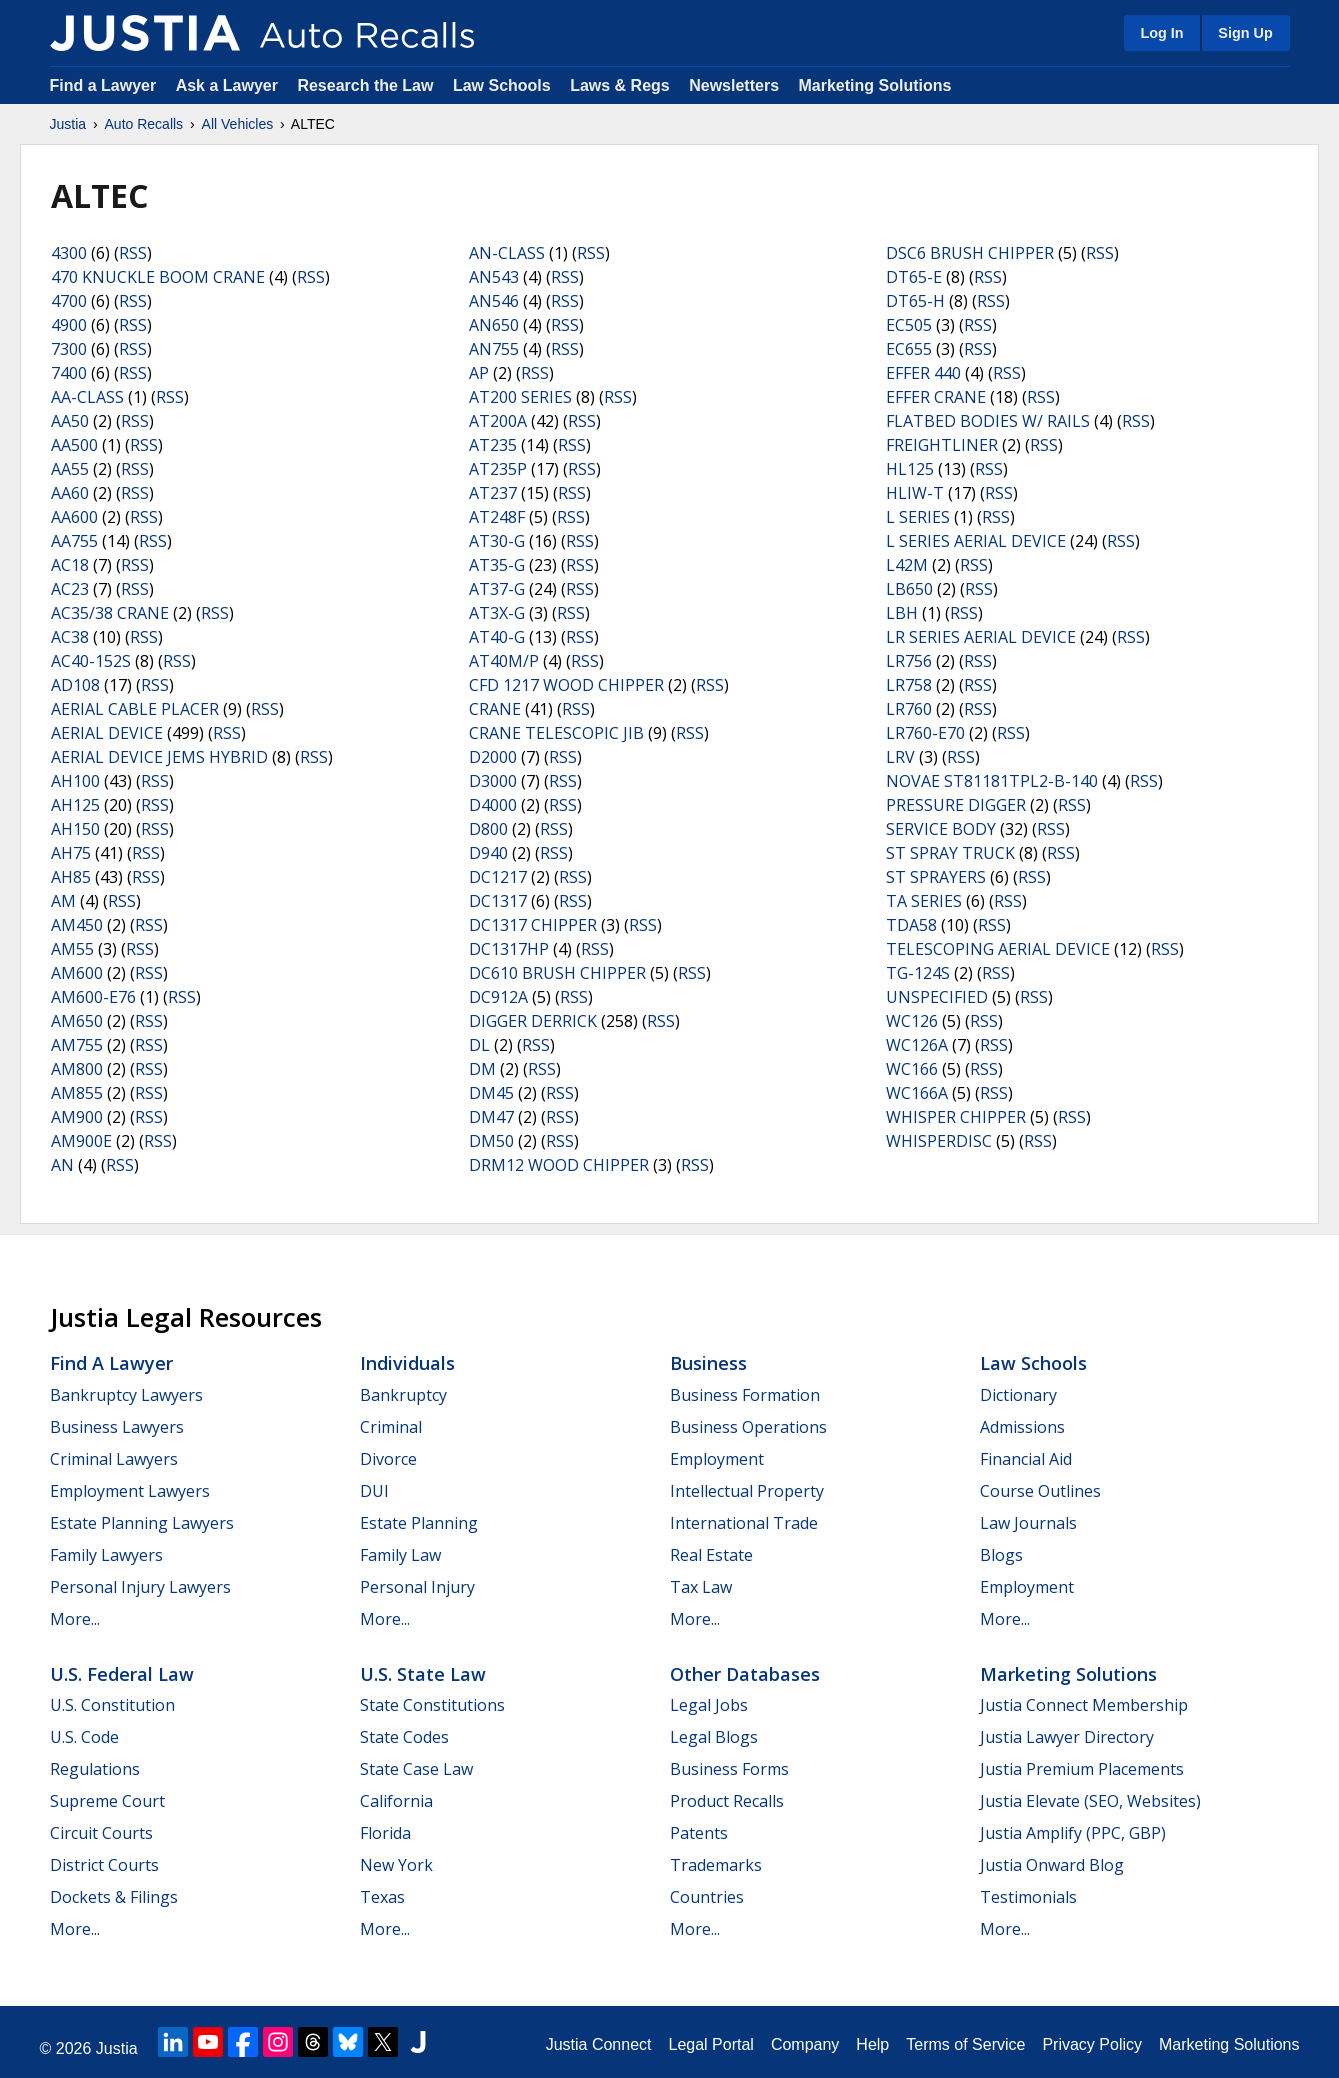 The height and width of the screenshot is (2078, 1339). Describe the element at coordinates (909, 349) in the screenshot. I see `EC655` at that location.